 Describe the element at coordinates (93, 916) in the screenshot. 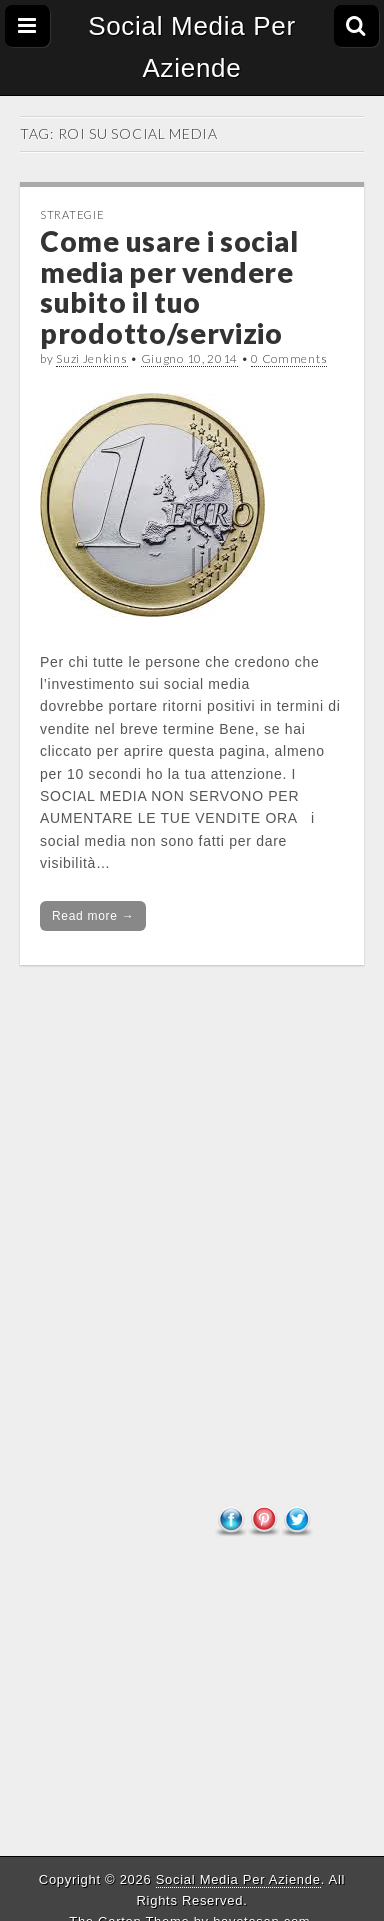

I see `Read more →` at that location.